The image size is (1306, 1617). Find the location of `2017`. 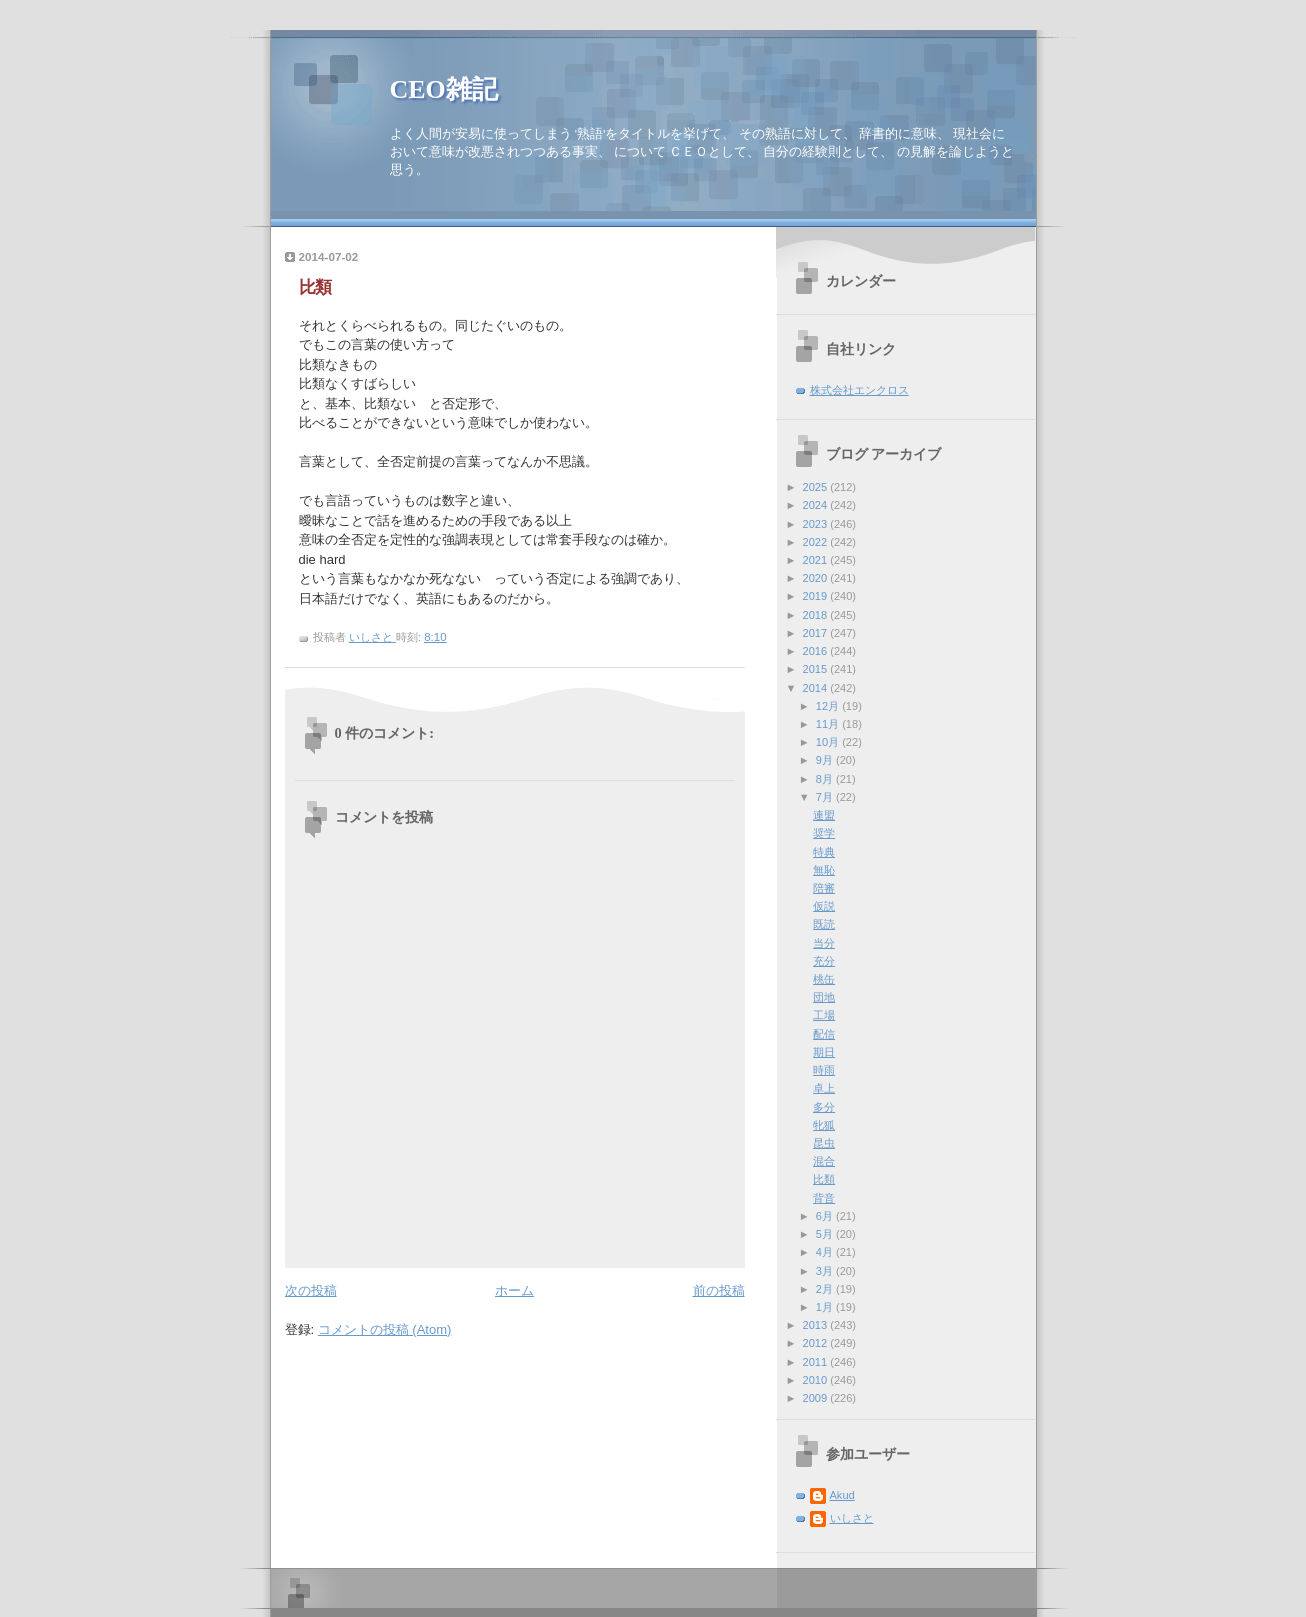

2017 is located at coordinates (817, 633).